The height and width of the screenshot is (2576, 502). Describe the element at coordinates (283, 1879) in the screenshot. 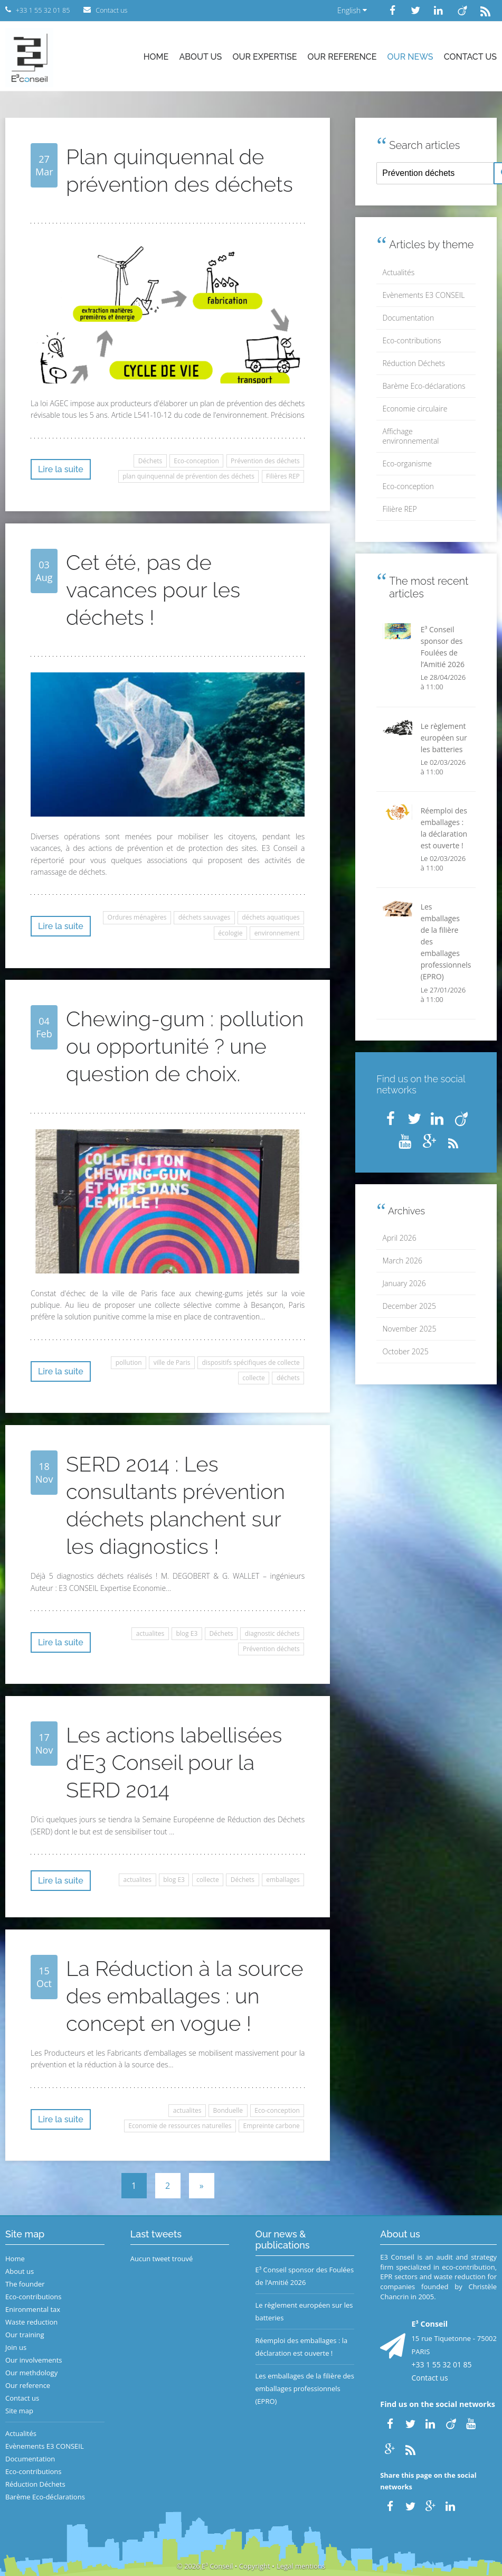

I see `emballages` at that location.